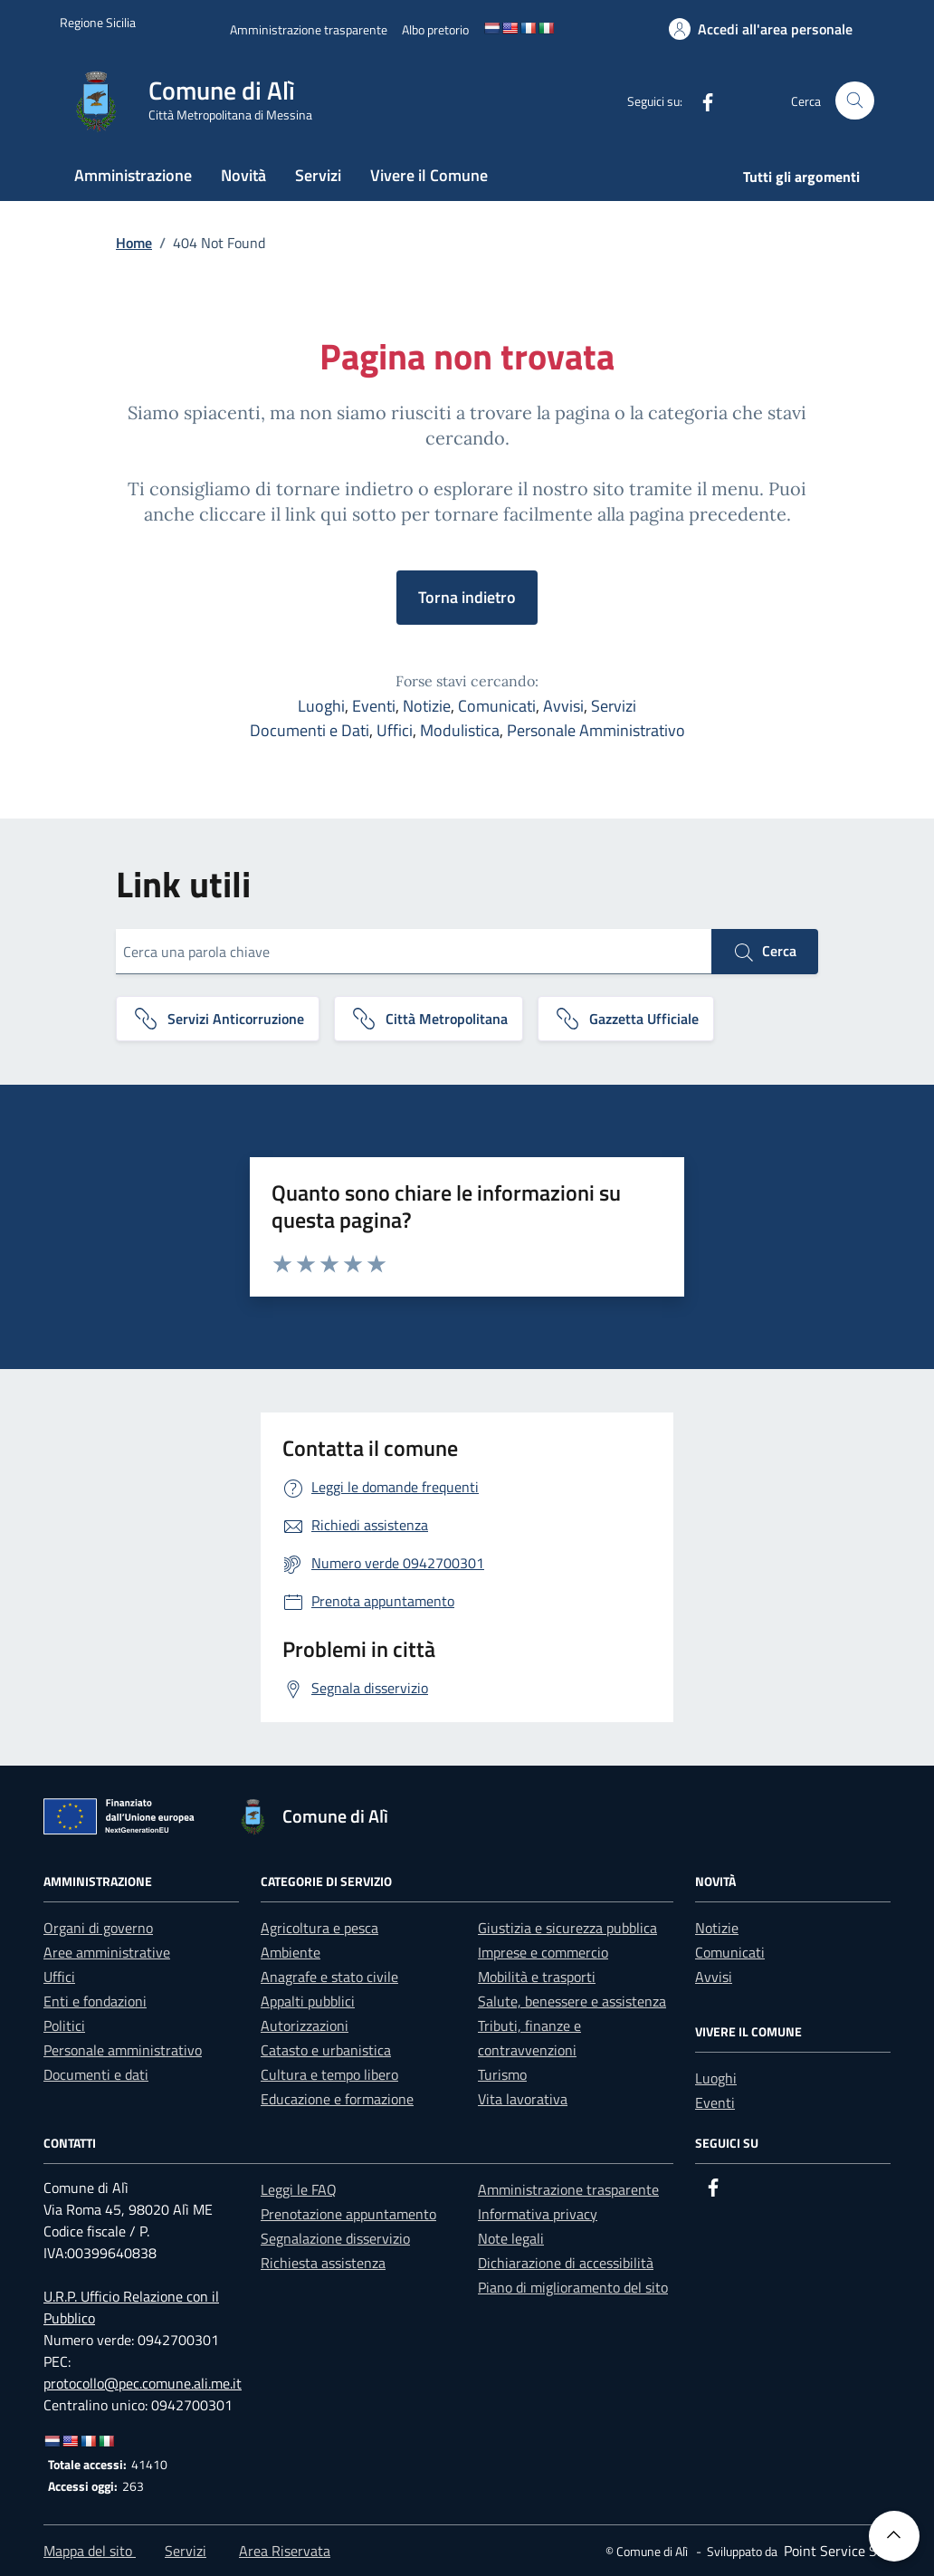 The height and width of the screenshot is (2576, 934). I want to click on Aree amministrative, so click(106, 1952).